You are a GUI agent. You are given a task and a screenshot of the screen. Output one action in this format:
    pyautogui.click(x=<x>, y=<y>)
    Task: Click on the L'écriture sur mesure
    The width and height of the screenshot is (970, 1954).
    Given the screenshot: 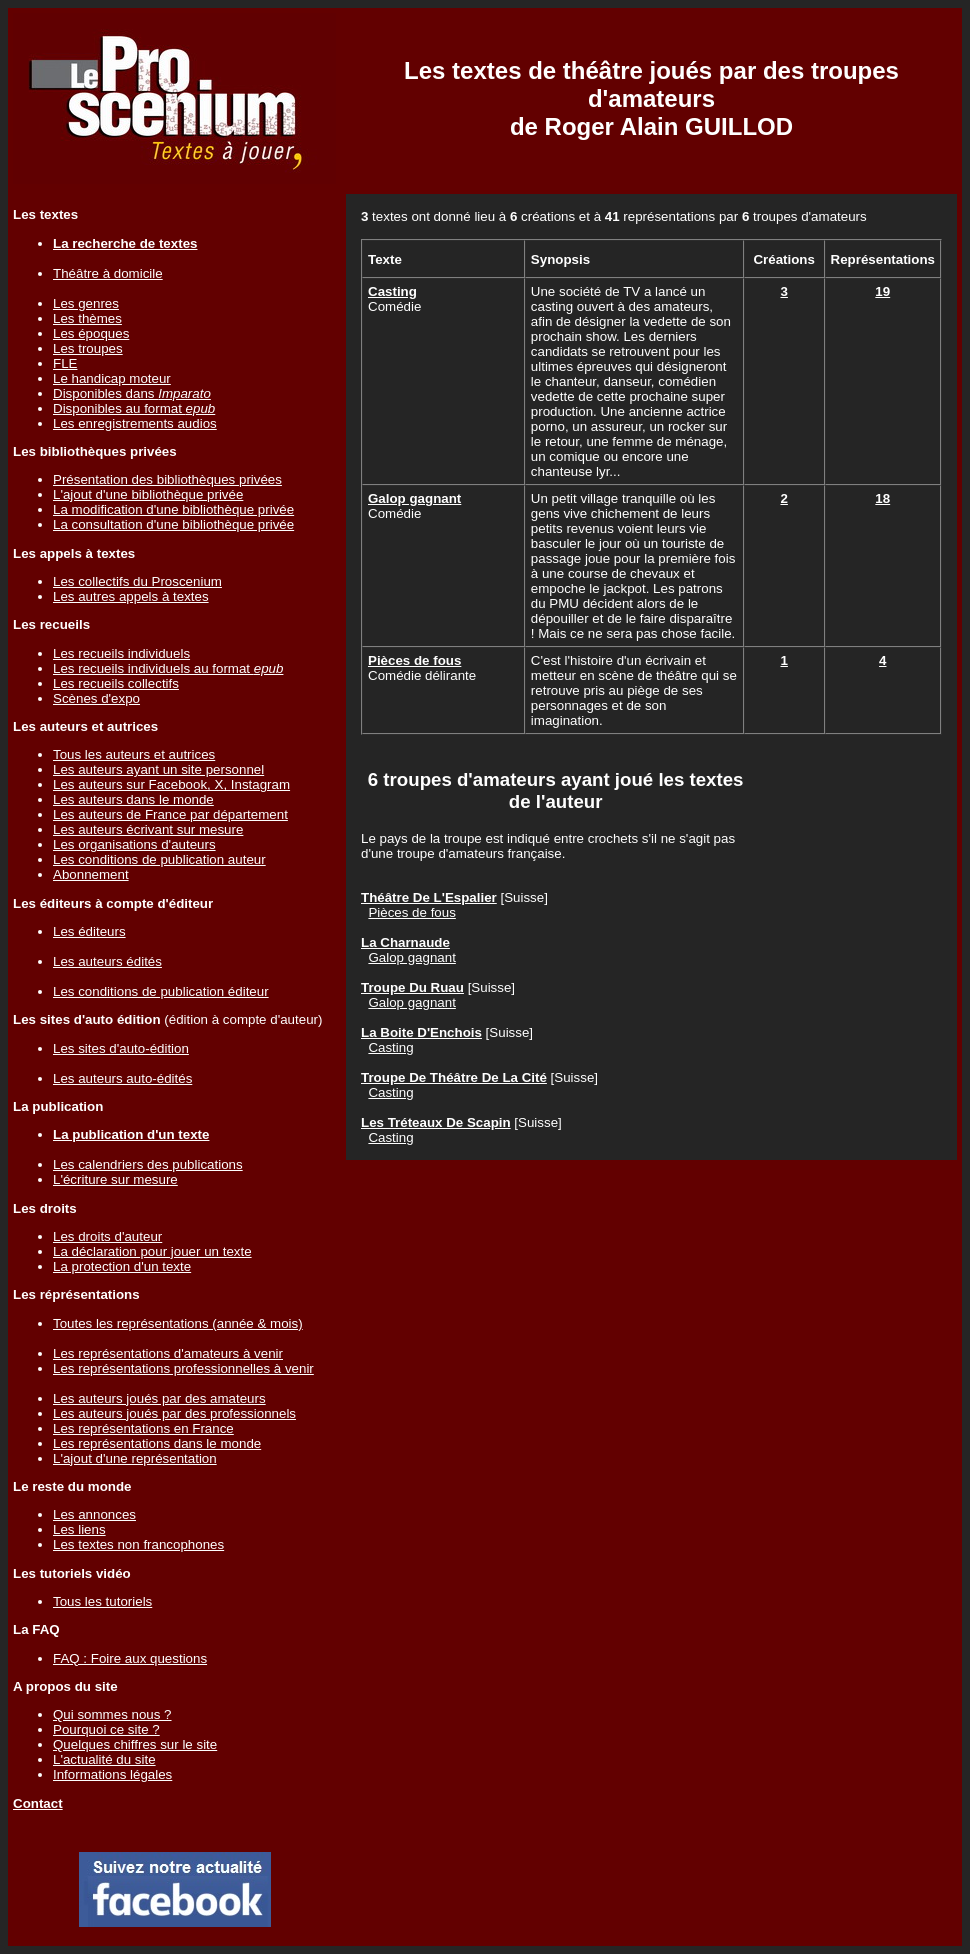 What is the action you would take?
    pyautogui.click(x=115, y=1179)
    